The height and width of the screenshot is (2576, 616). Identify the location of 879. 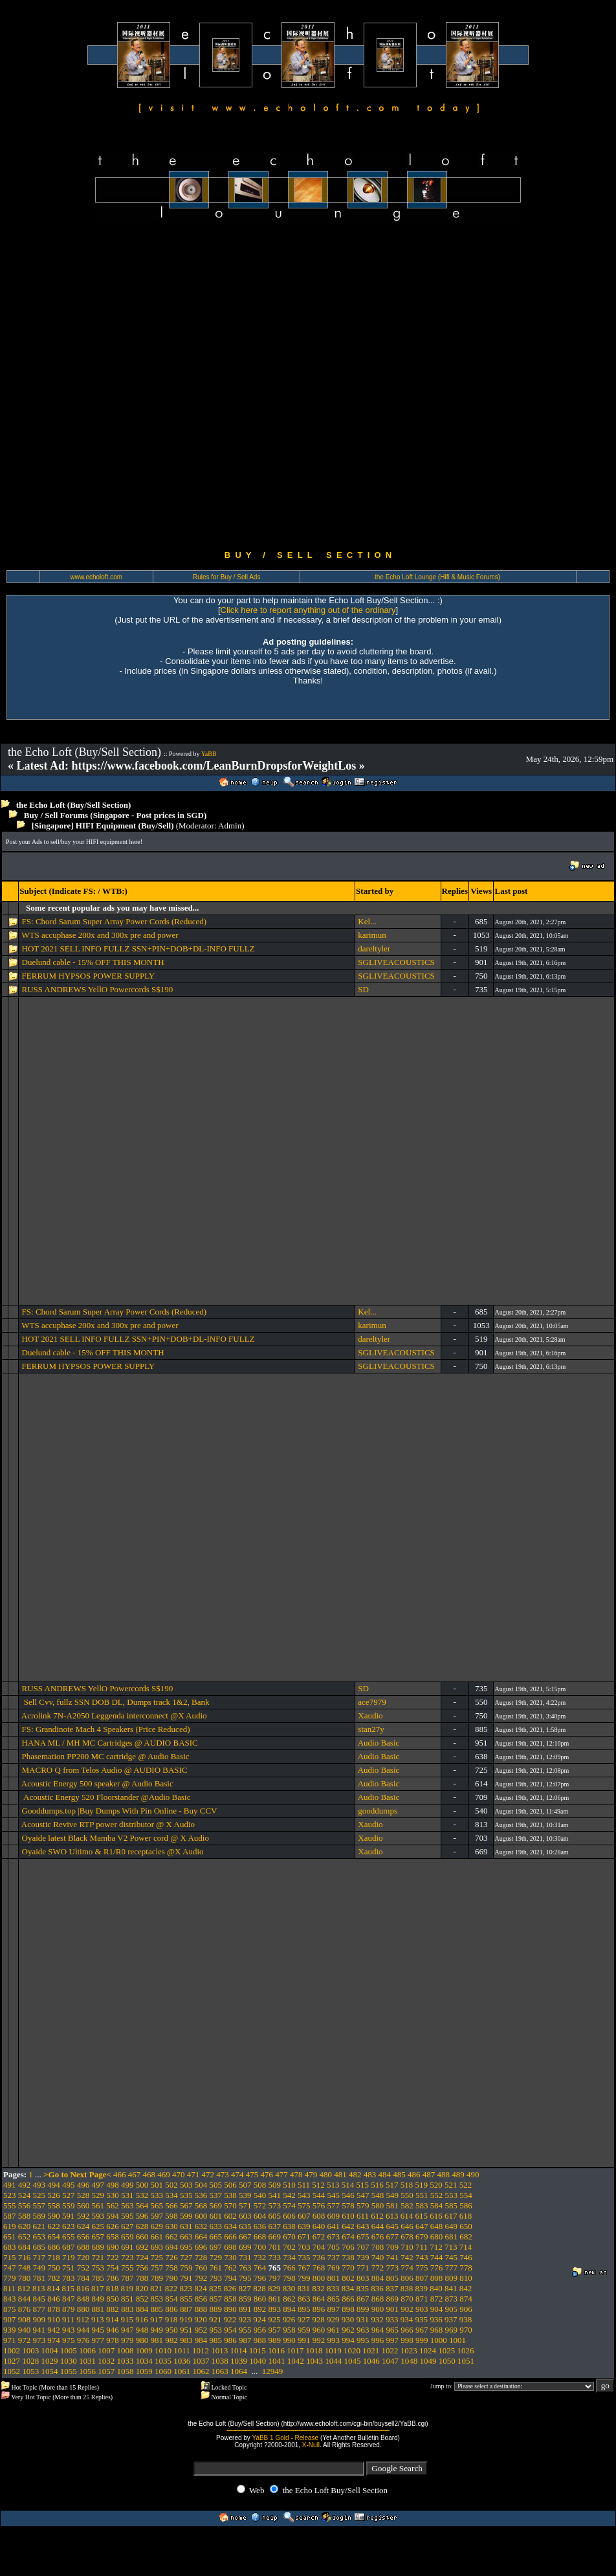
(68, 2309).